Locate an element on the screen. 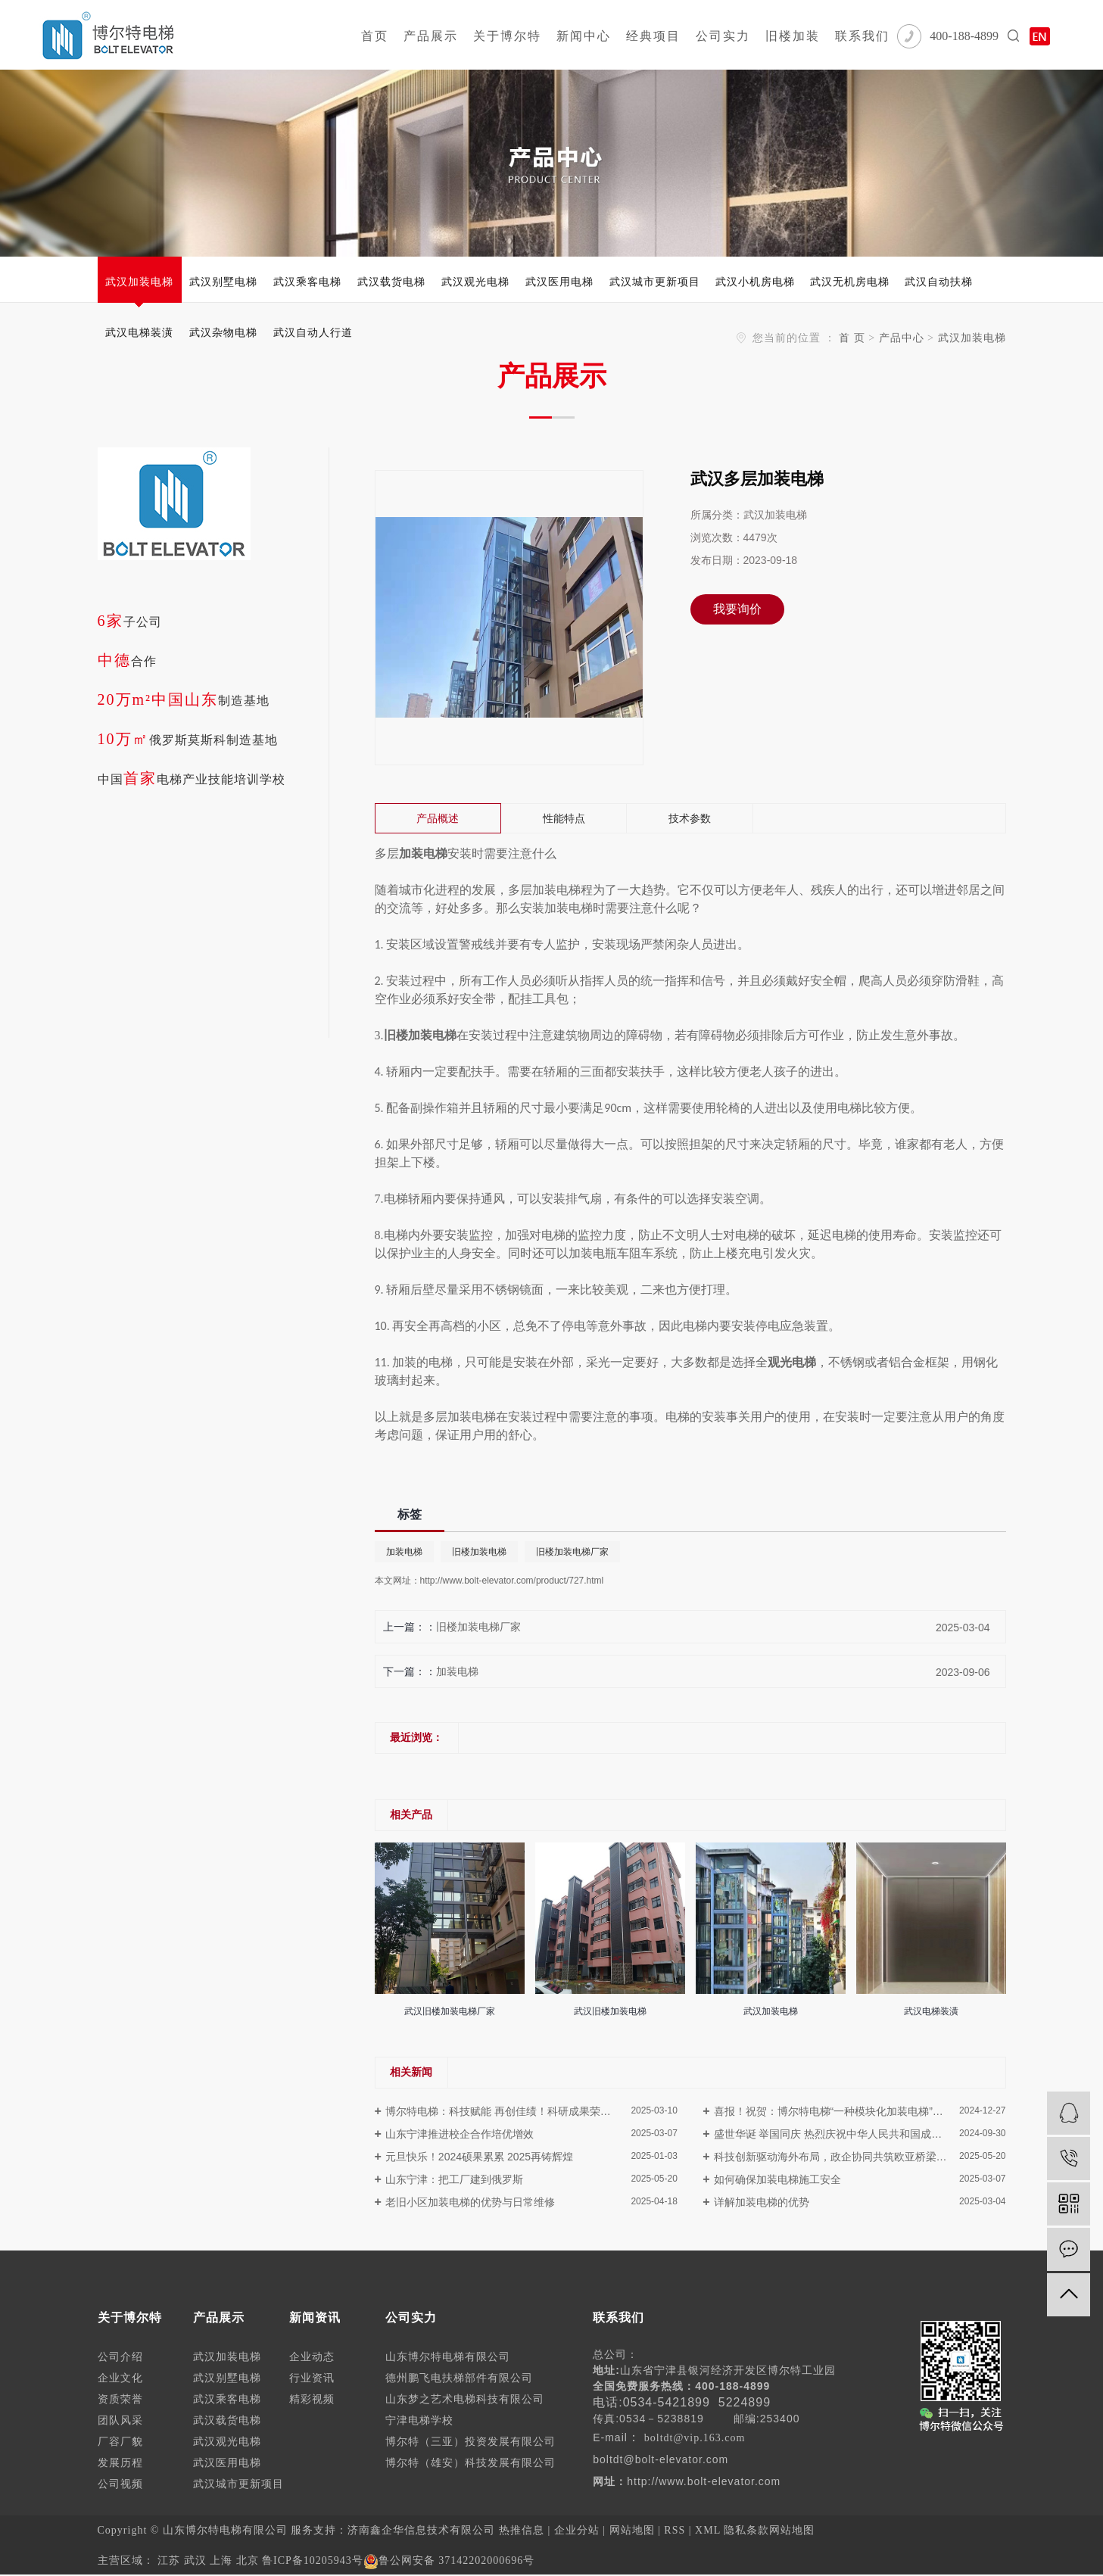 This screenshot has width=1103, height=2576. 武汉别墅电梯 is located at coordinates (223, 282).